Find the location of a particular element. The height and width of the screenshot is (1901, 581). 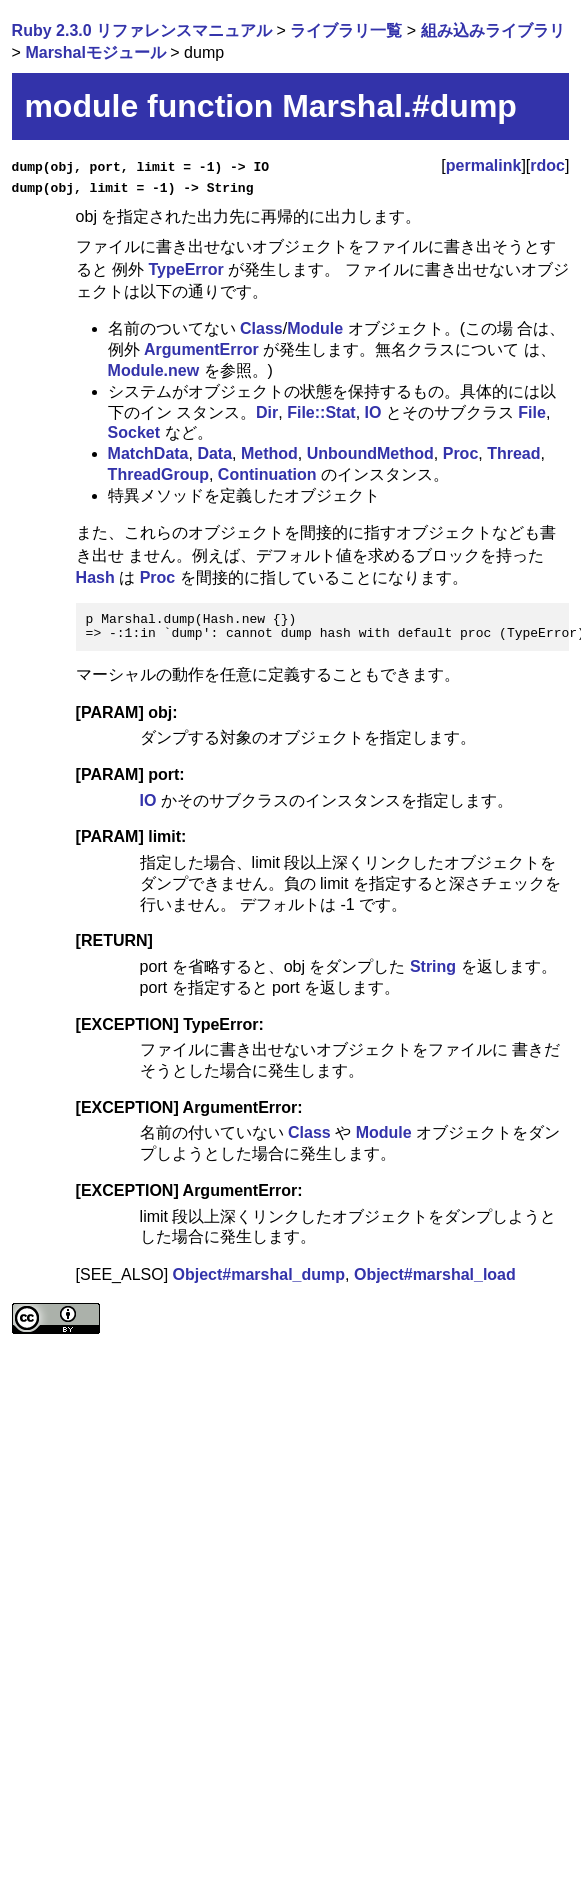

Continuation is located at coordinates (267, 474).